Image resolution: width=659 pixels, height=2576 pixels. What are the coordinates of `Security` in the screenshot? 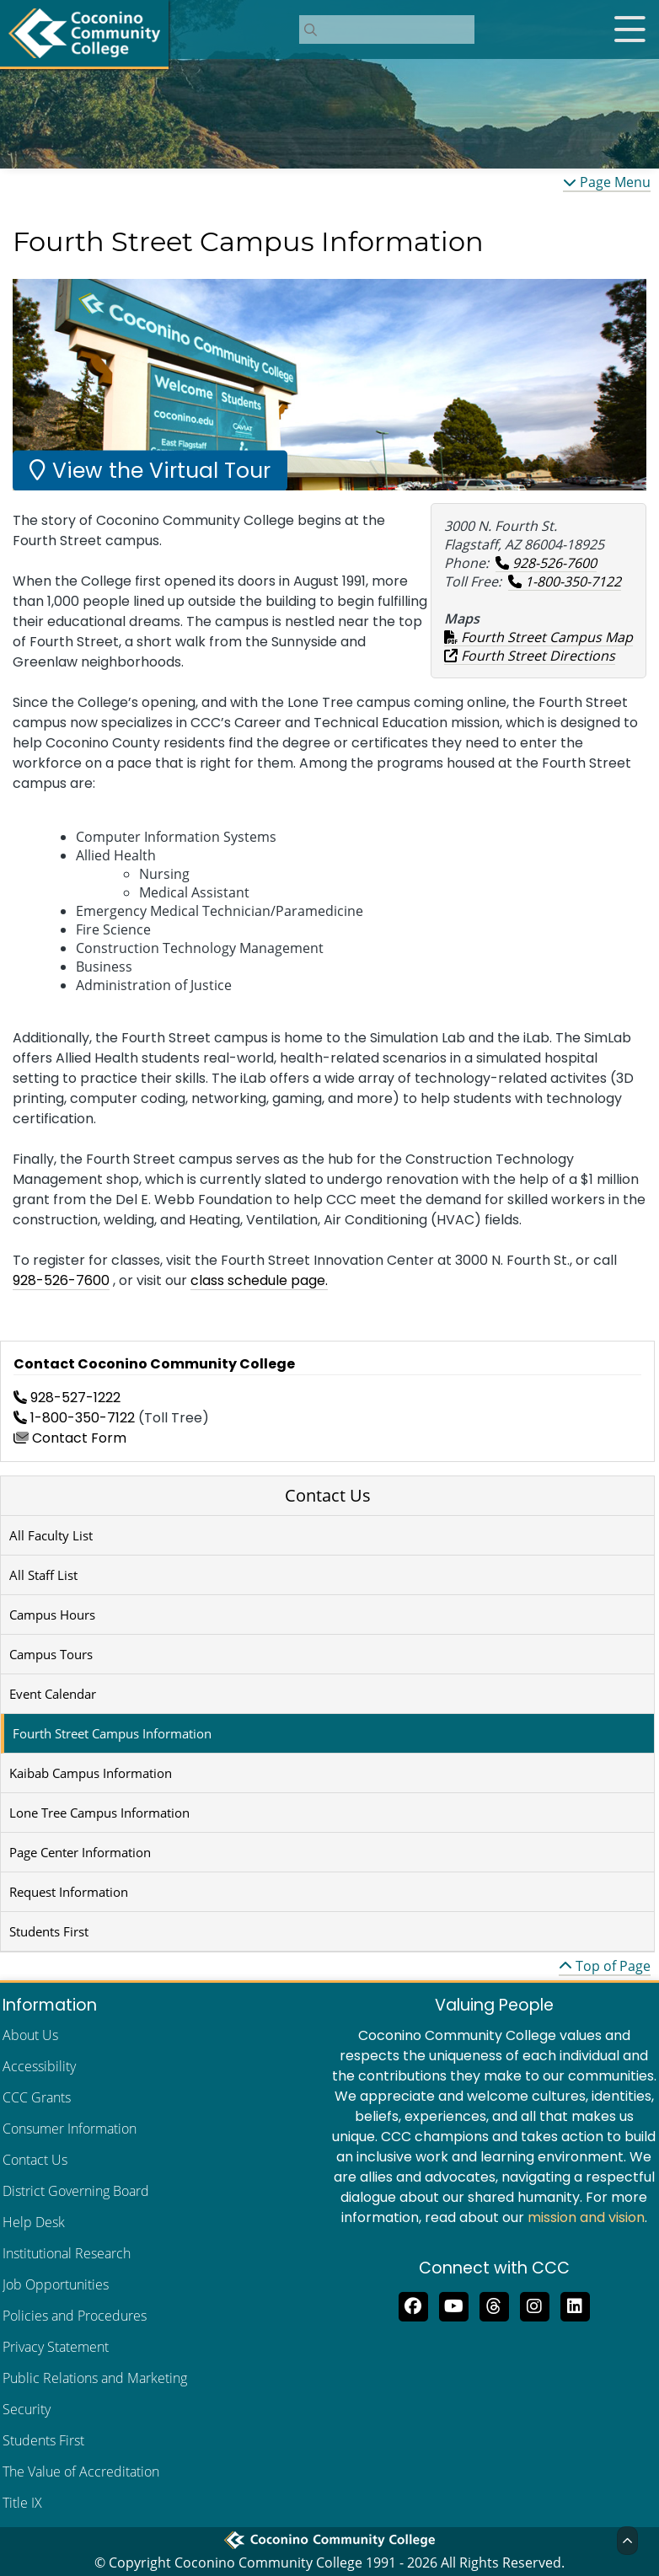 It's located at (27, 2409).